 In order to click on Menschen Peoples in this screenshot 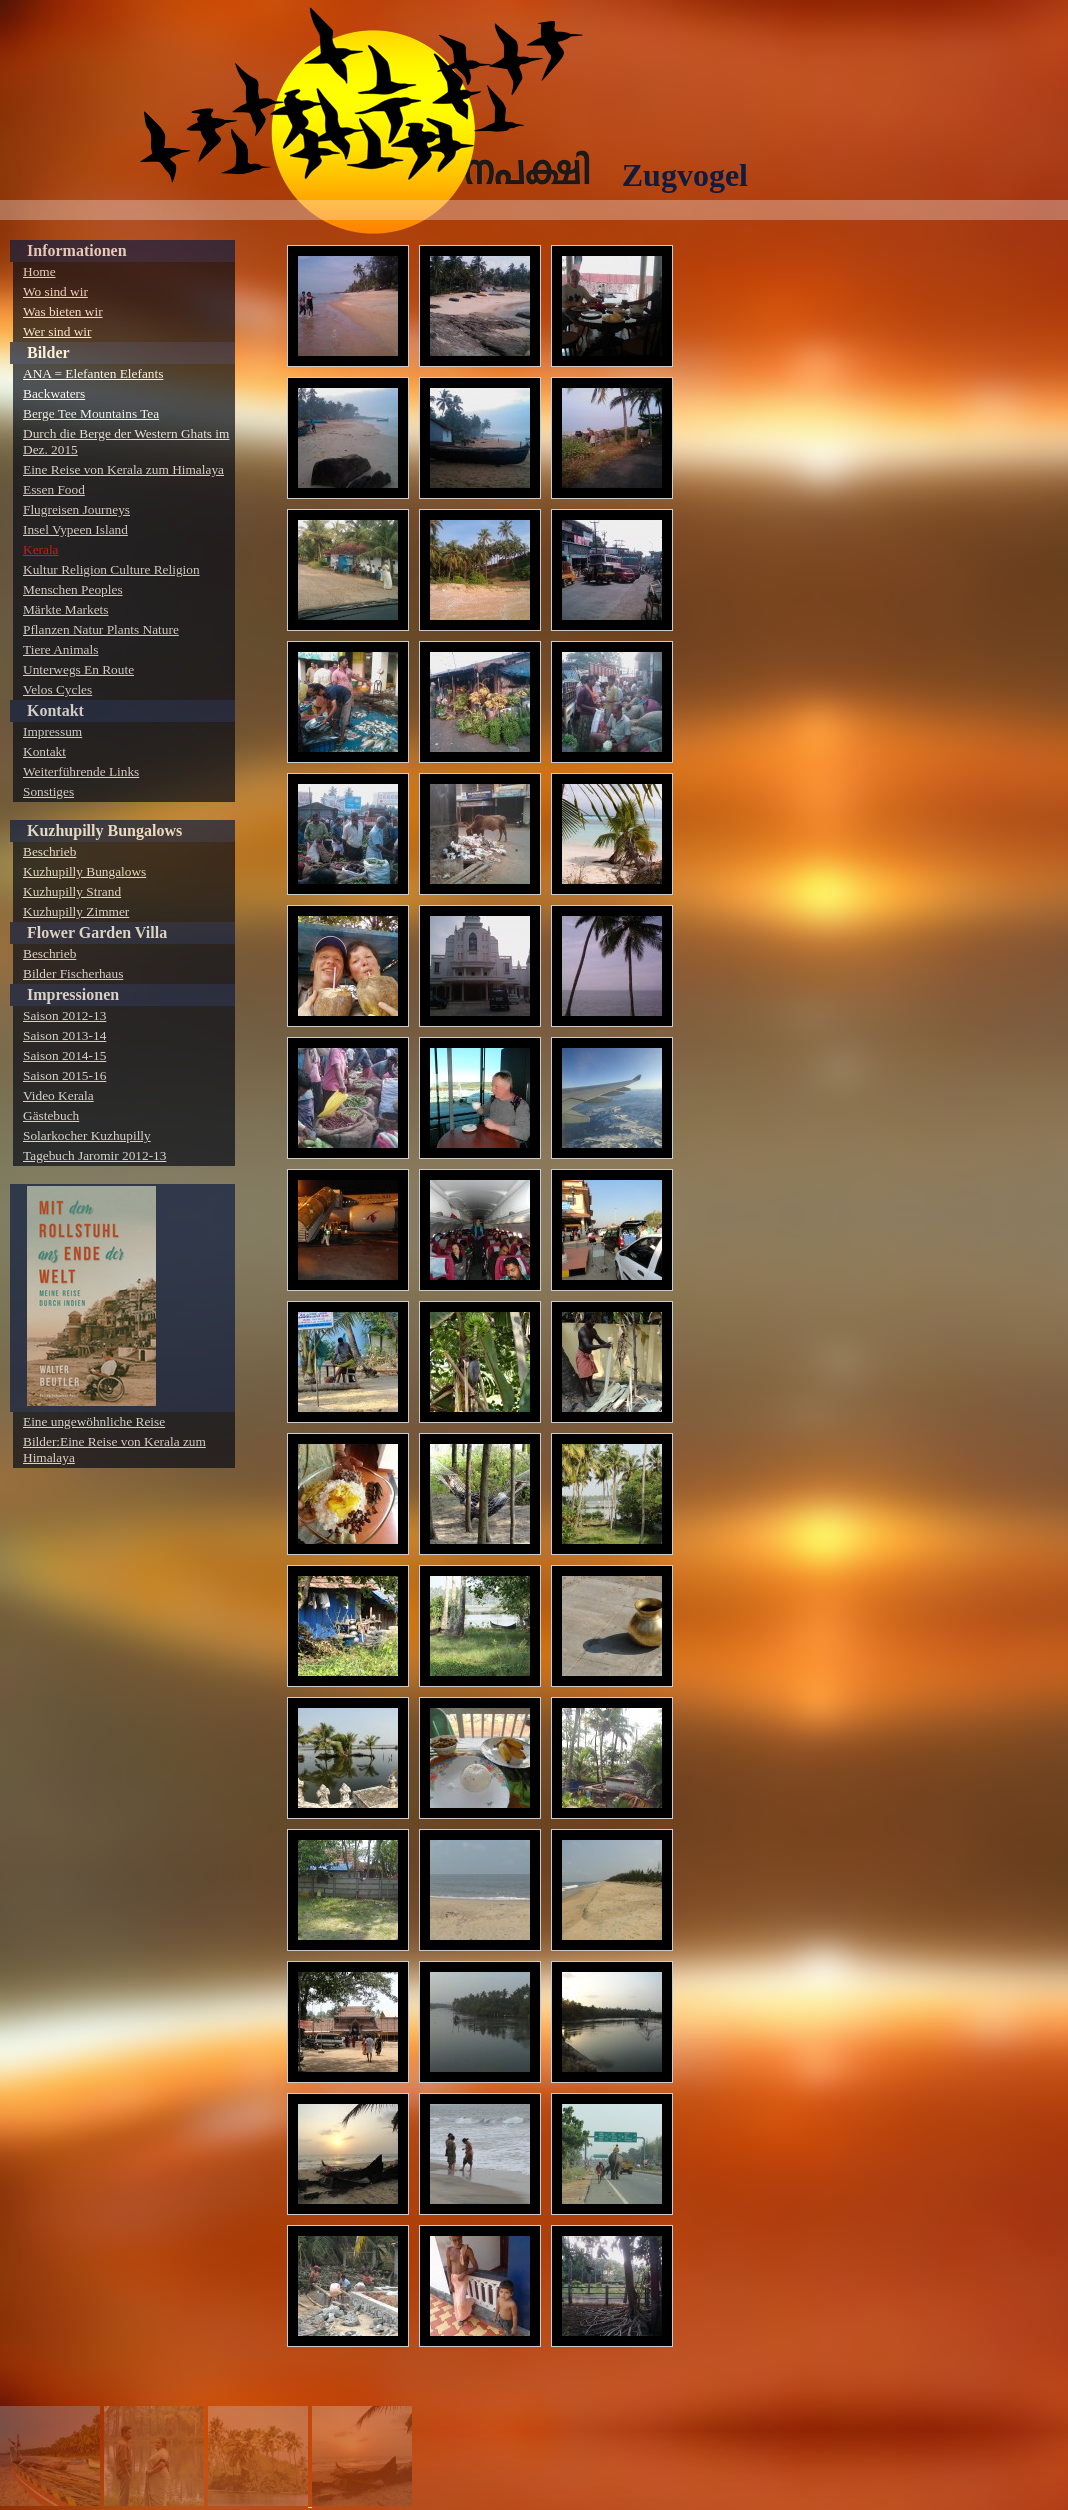, I will do `click(73, 589)`.